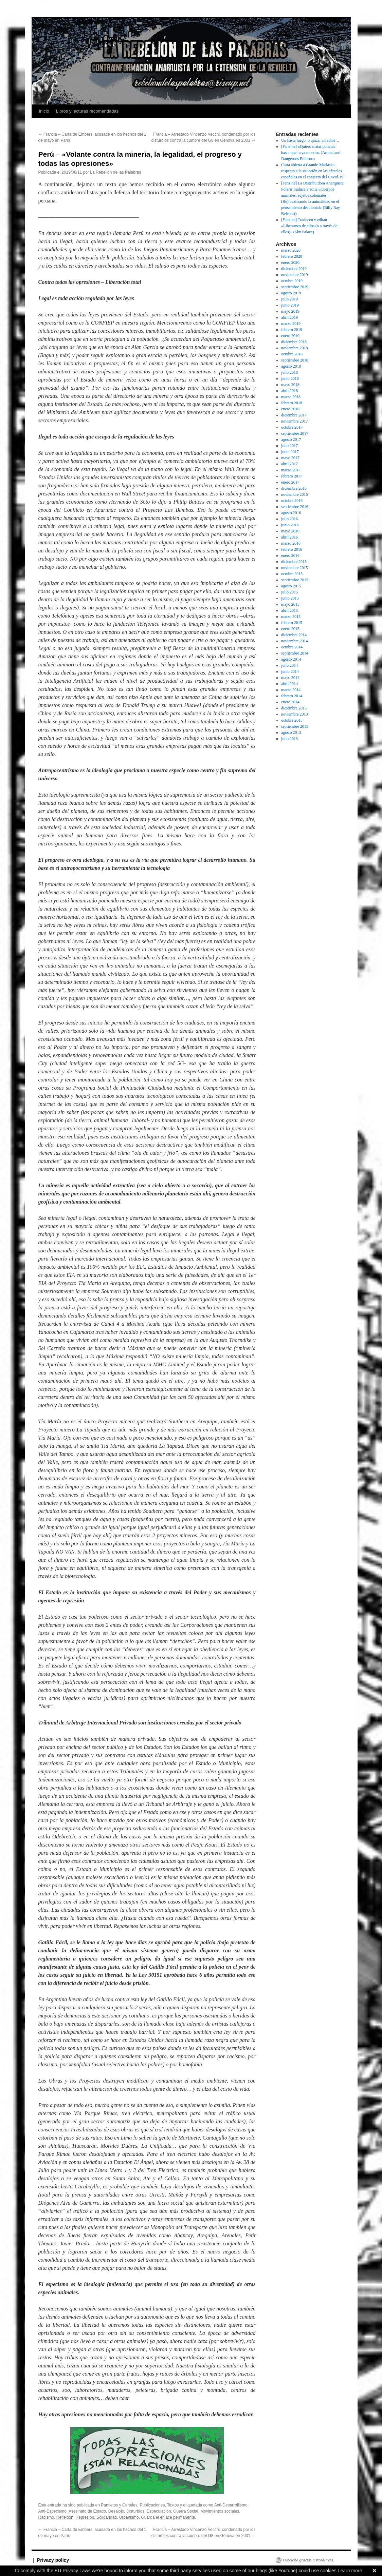  What do you see at coordinates (294, 726) in the screenshot?
I see `septiembre 2013` at bounding box center [294, 726].